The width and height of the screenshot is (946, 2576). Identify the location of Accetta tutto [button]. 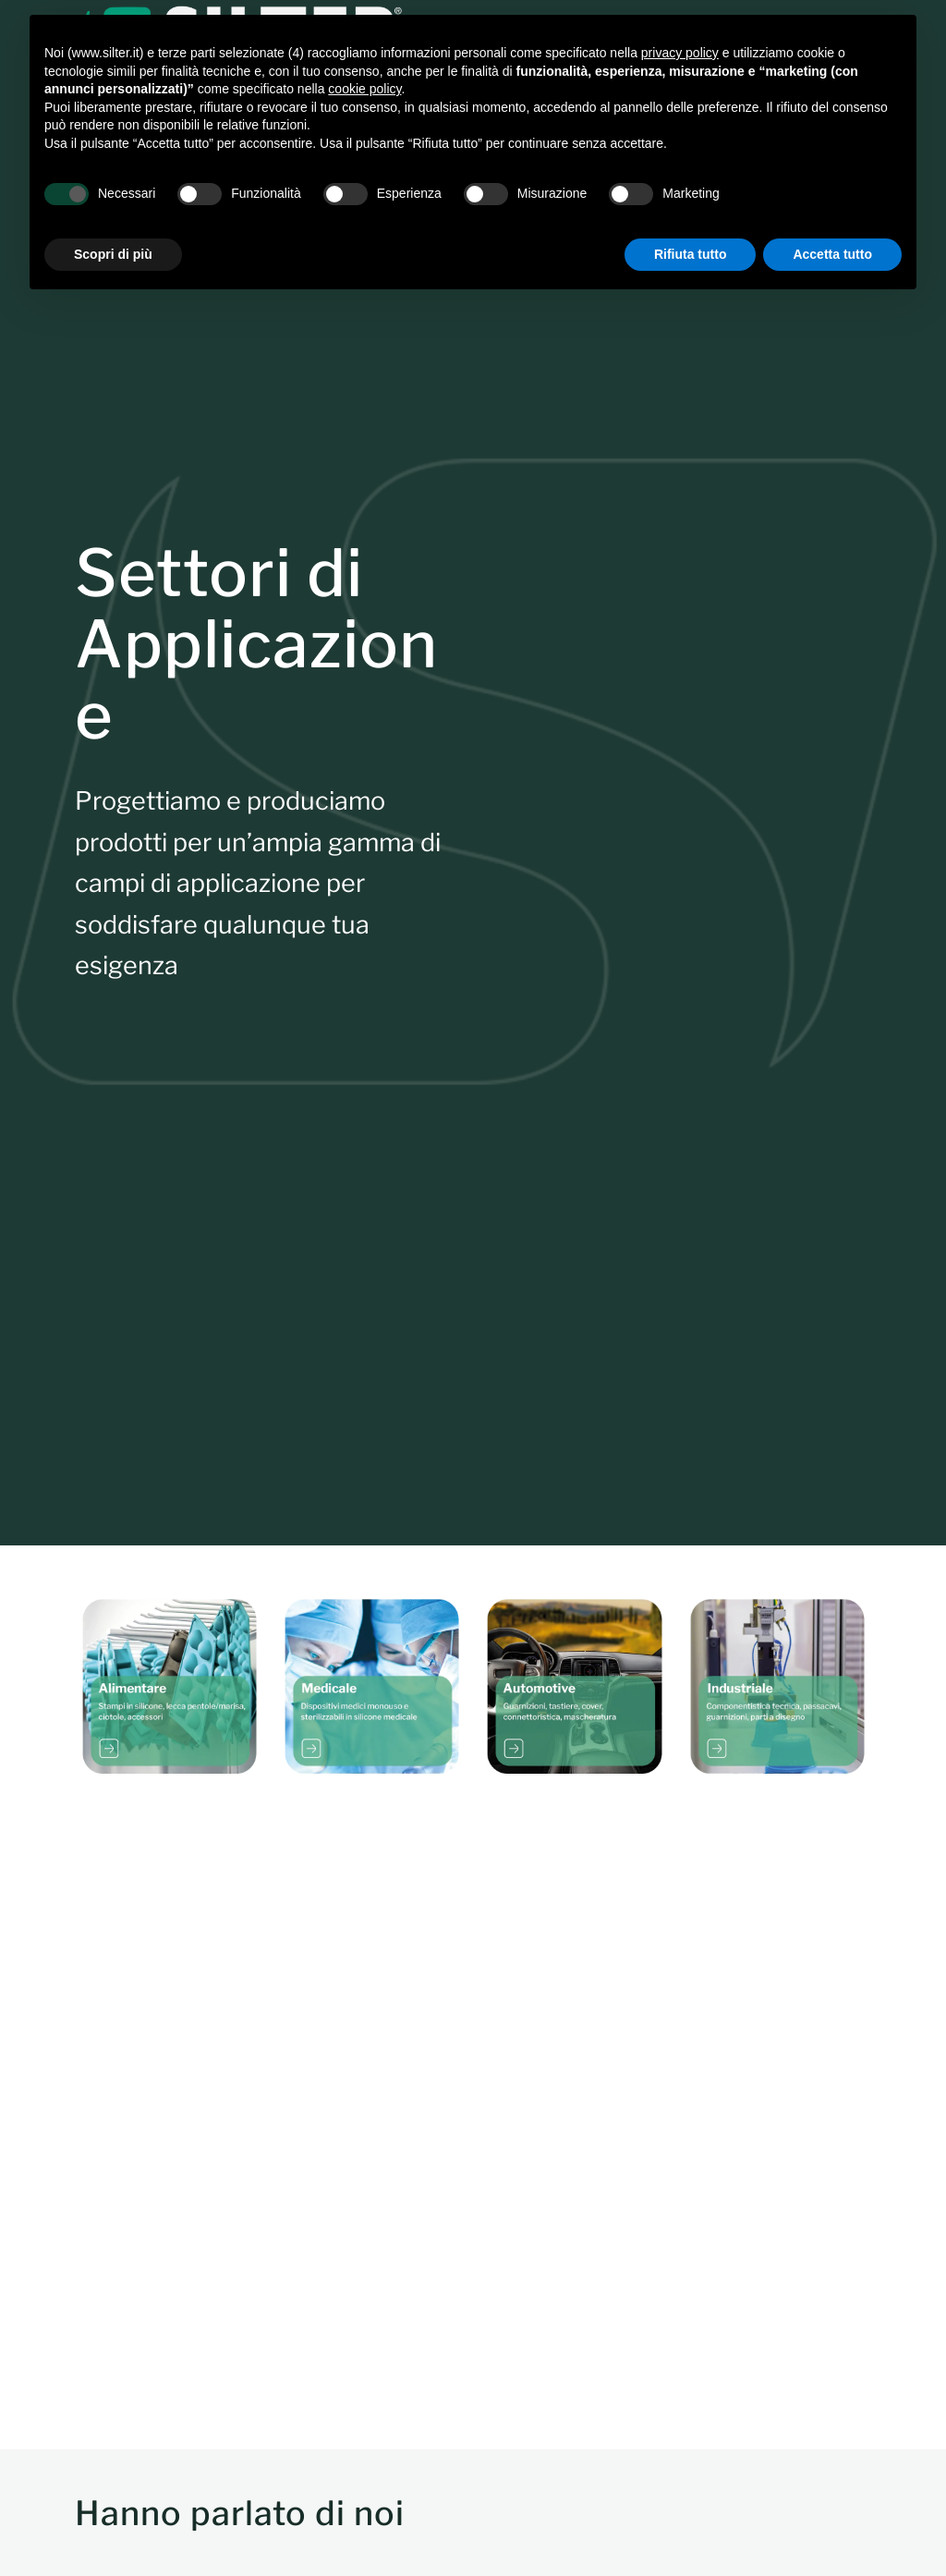
(832, 254).